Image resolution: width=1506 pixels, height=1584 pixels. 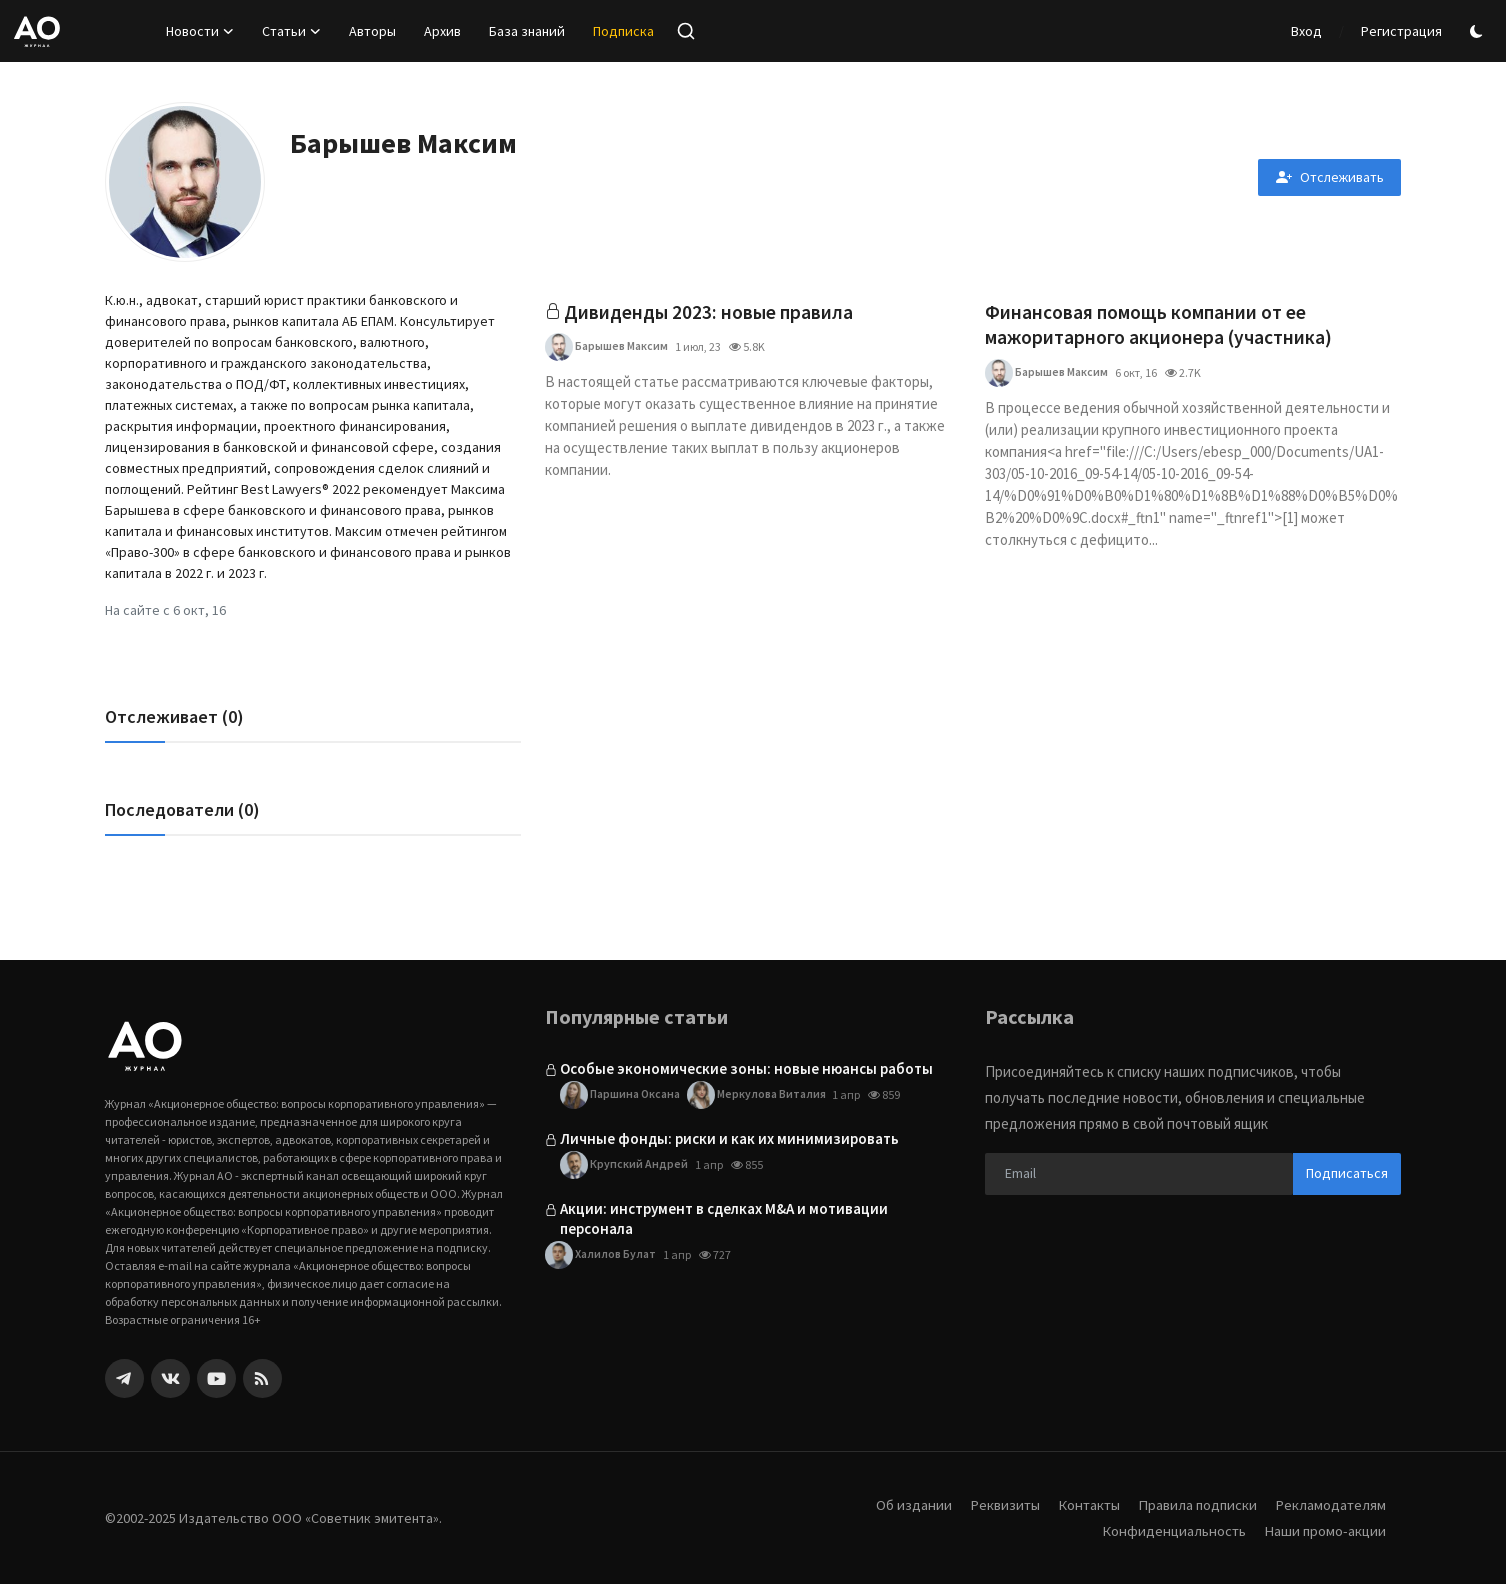 What do you see at coordinates (527, 31) in the screenshot?
I see `База знаний` at bounding box center [527, 31].